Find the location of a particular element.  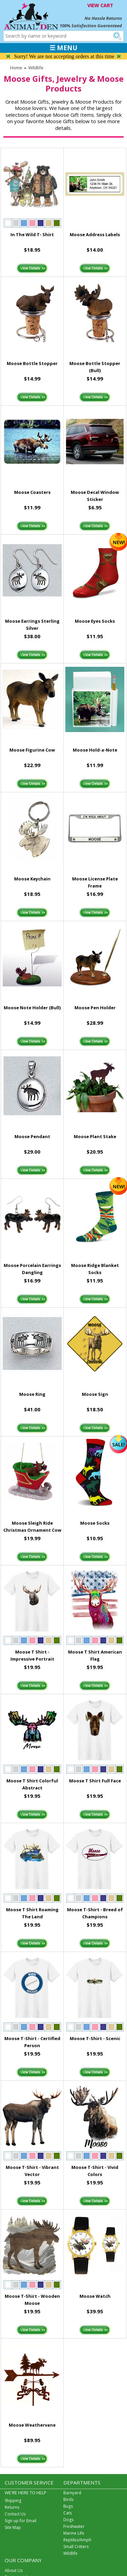

Moose Weathervane is located at coordinates (32, 2425).